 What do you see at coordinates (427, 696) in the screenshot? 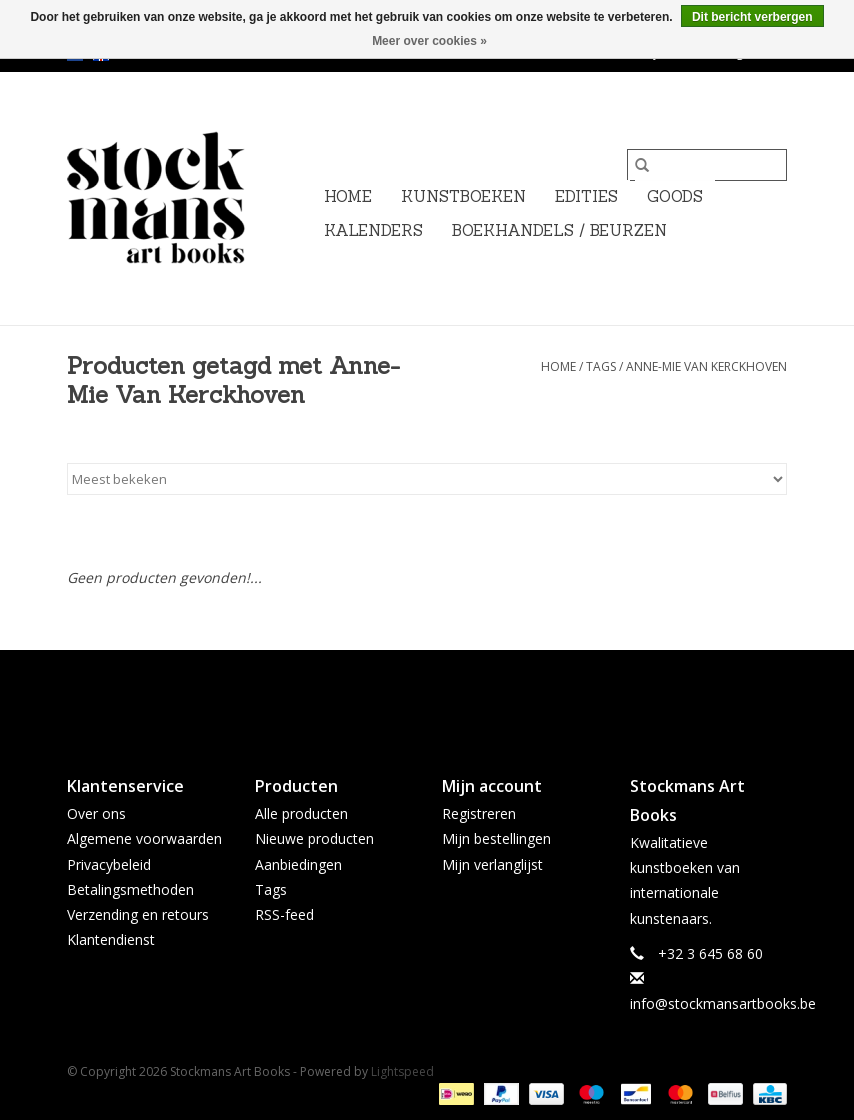
I see `[Twitter Stockmans Art Books]` at bounding box center [427, 696].